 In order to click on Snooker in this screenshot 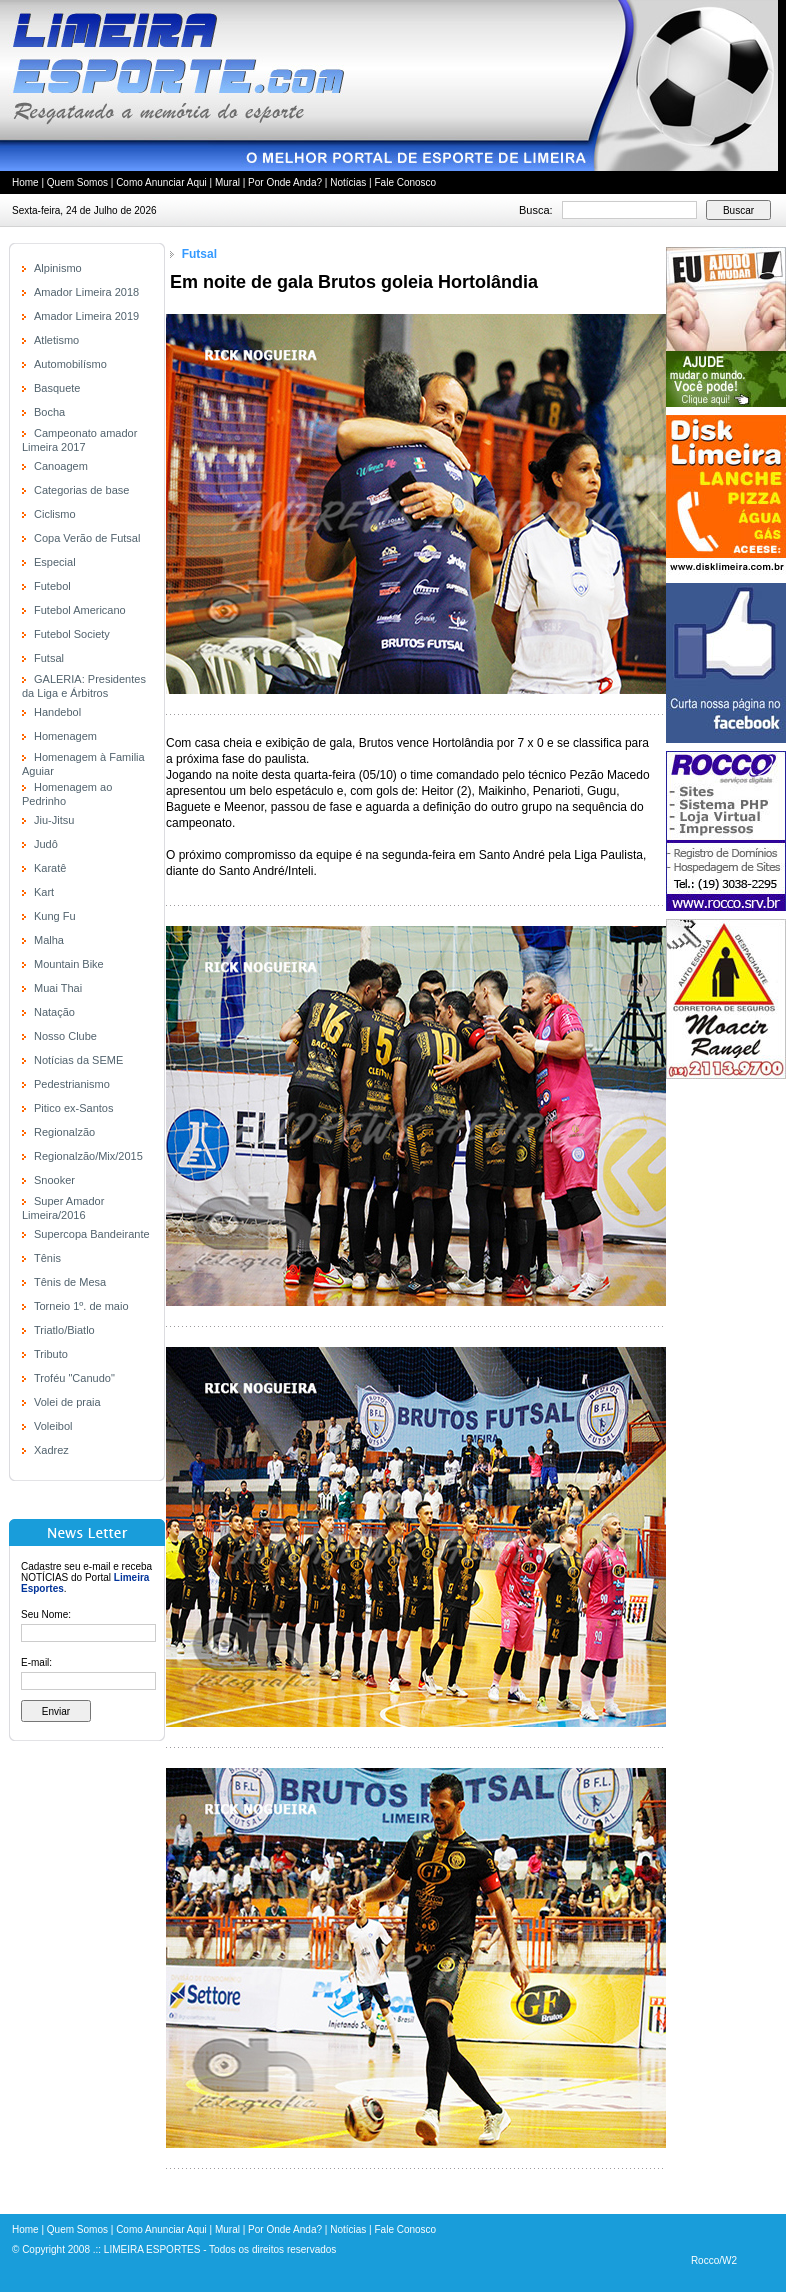, I will do `click(54, 1180)`.